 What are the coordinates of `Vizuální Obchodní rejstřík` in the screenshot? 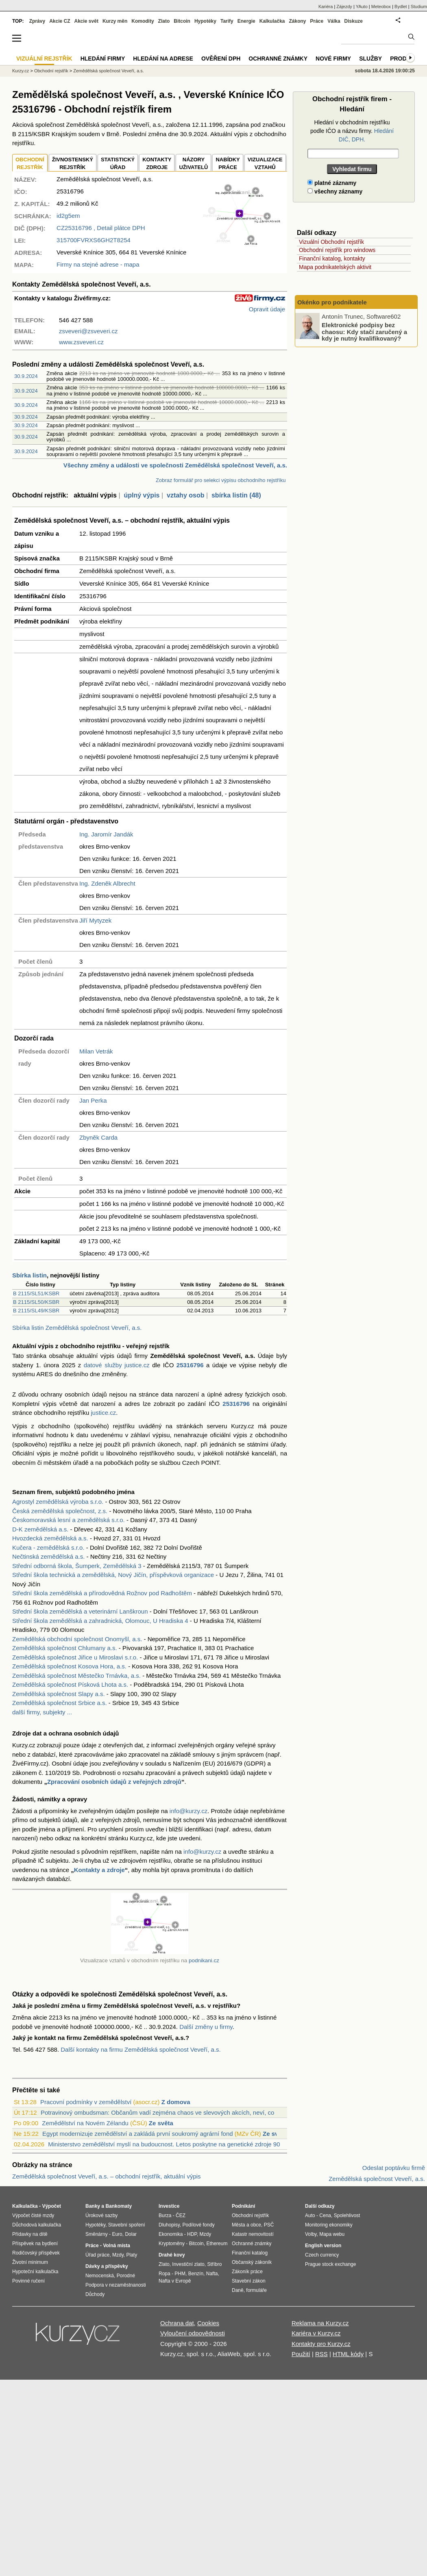 It's located at (331, 242).